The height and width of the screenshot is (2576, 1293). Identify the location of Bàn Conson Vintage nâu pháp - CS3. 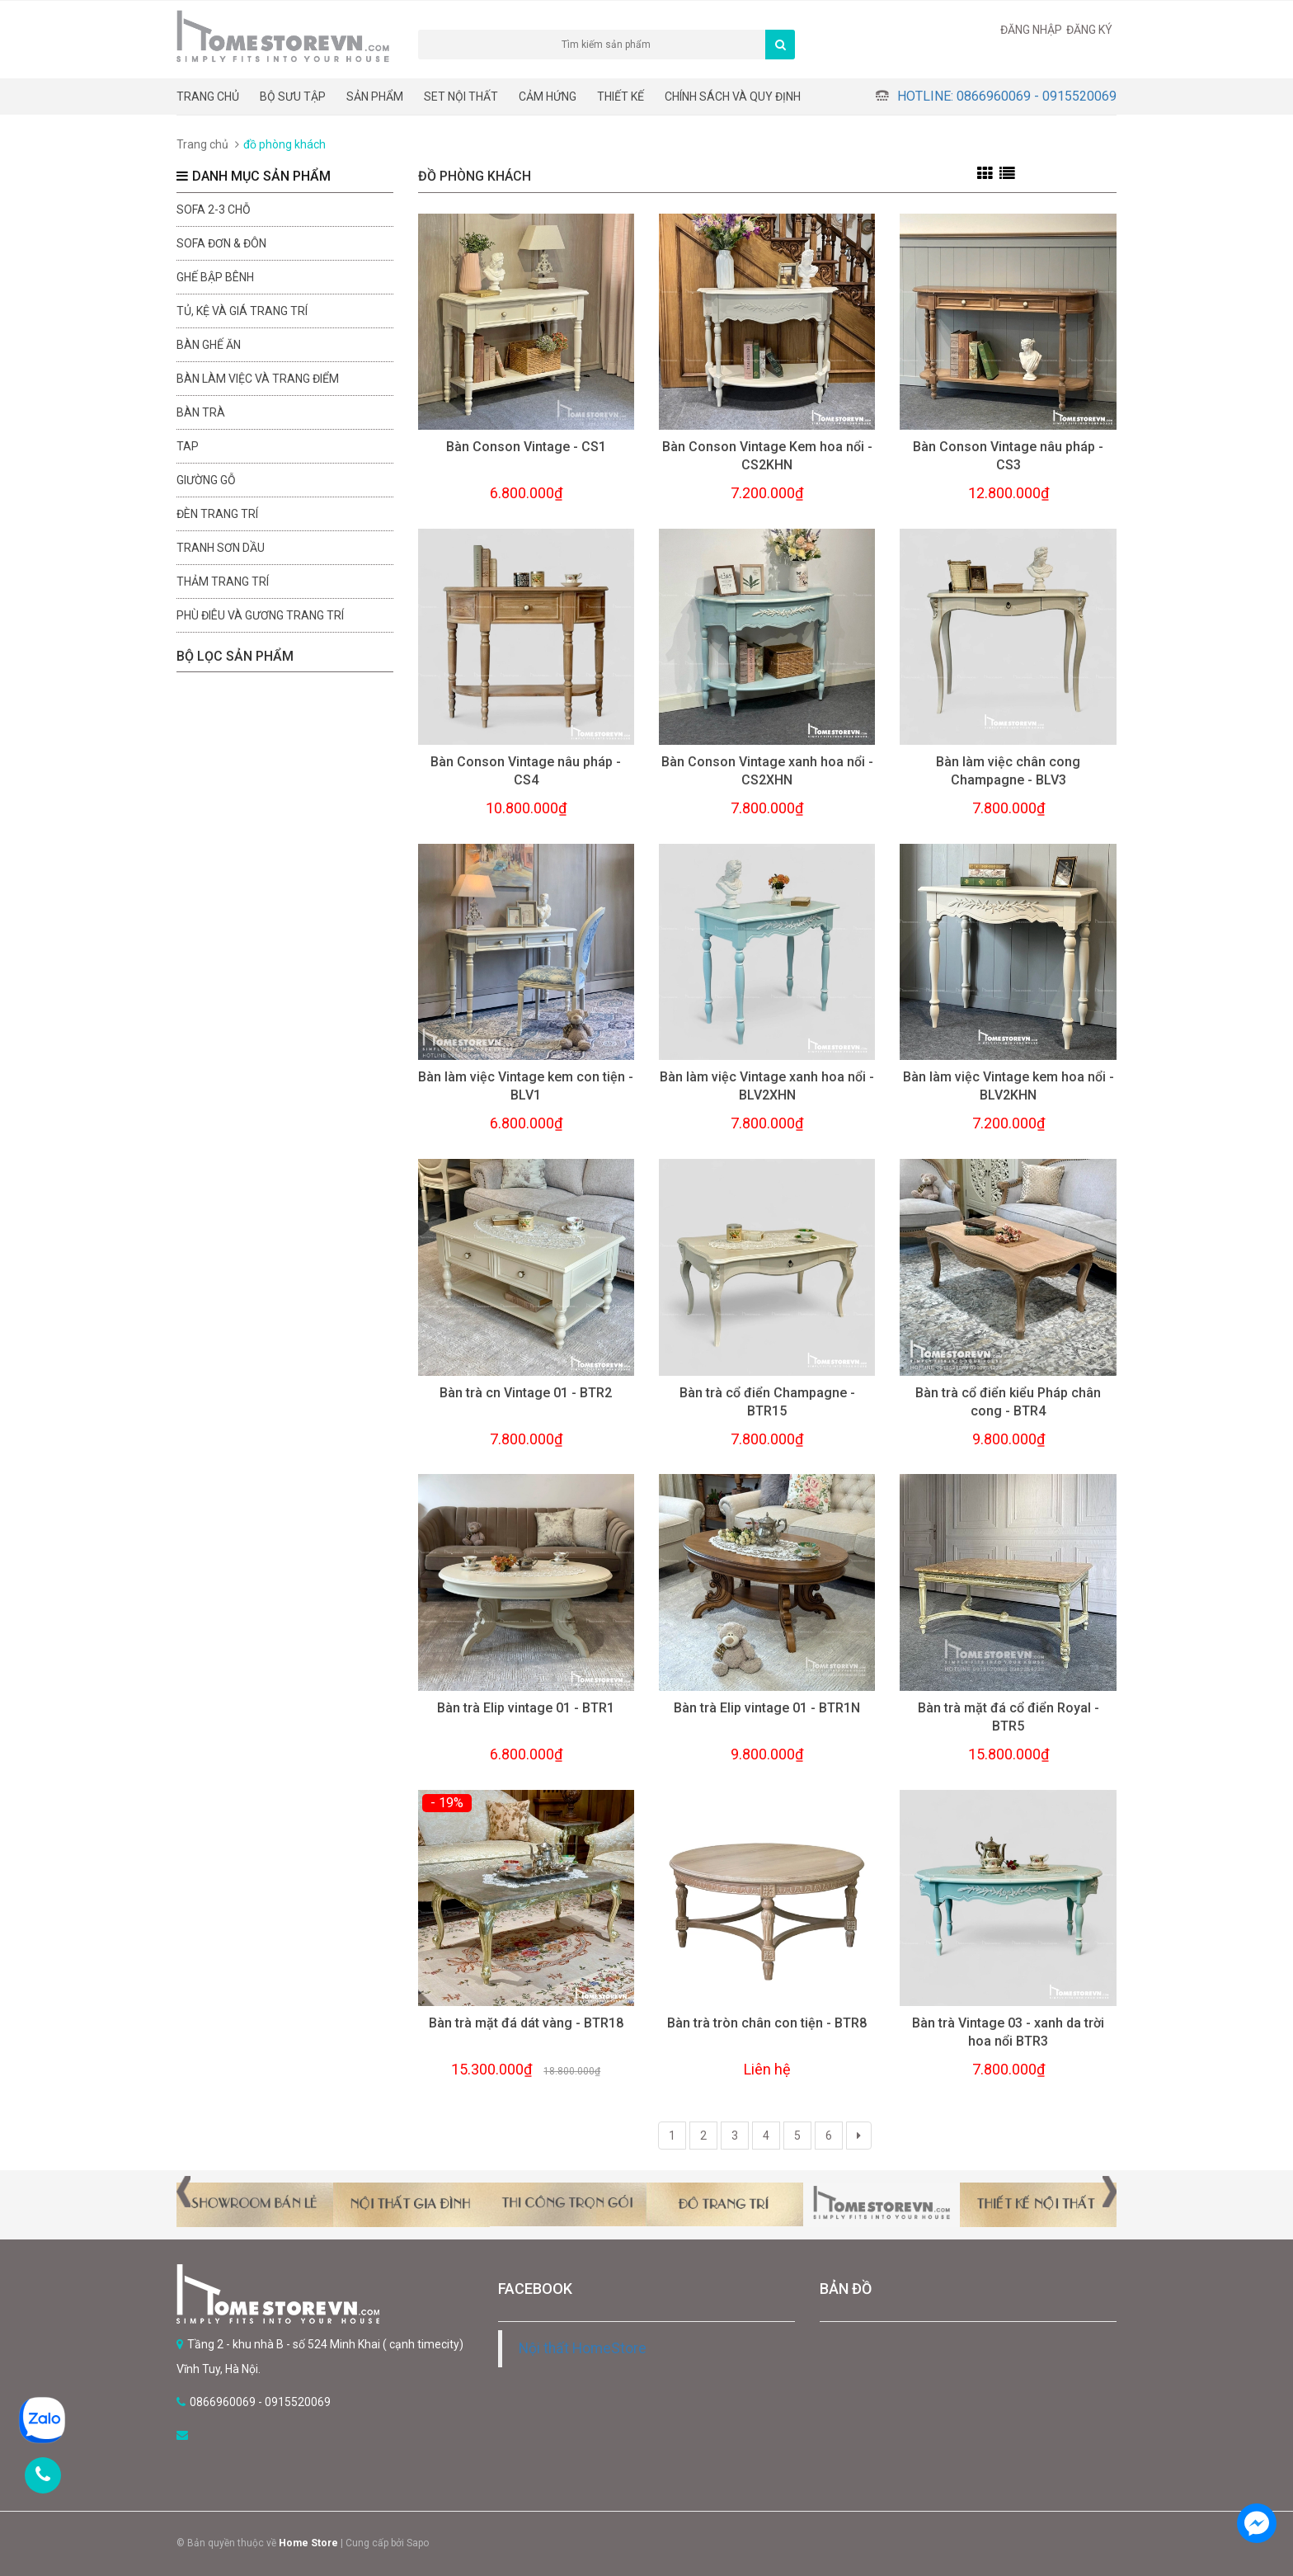
(1008, 456).